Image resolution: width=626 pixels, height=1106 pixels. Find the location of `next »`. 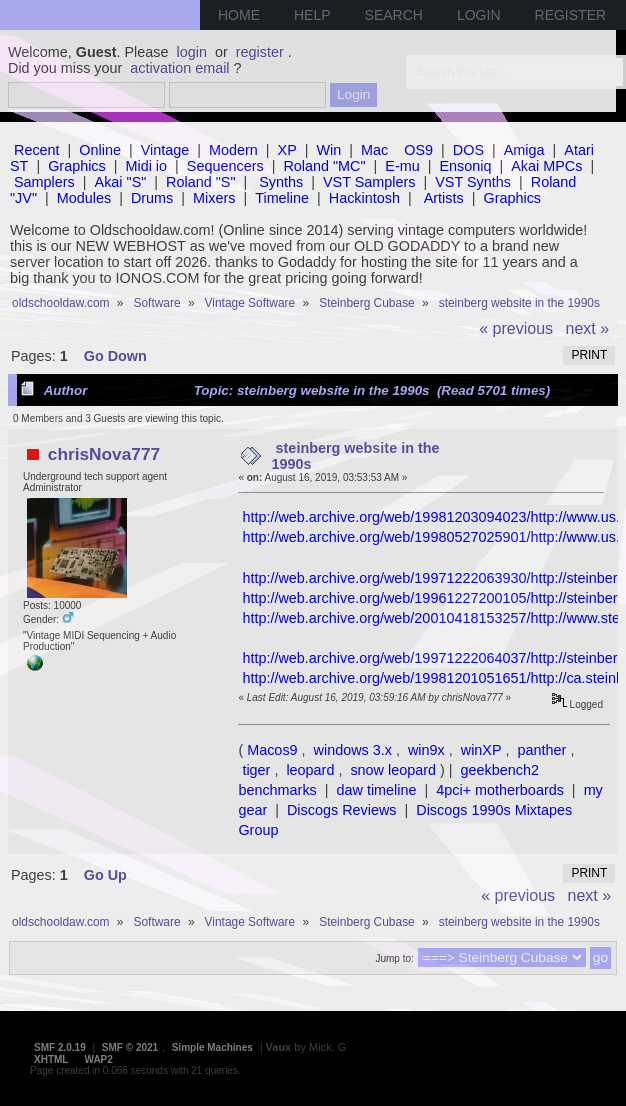

next » is located at coordinates (588, 328).